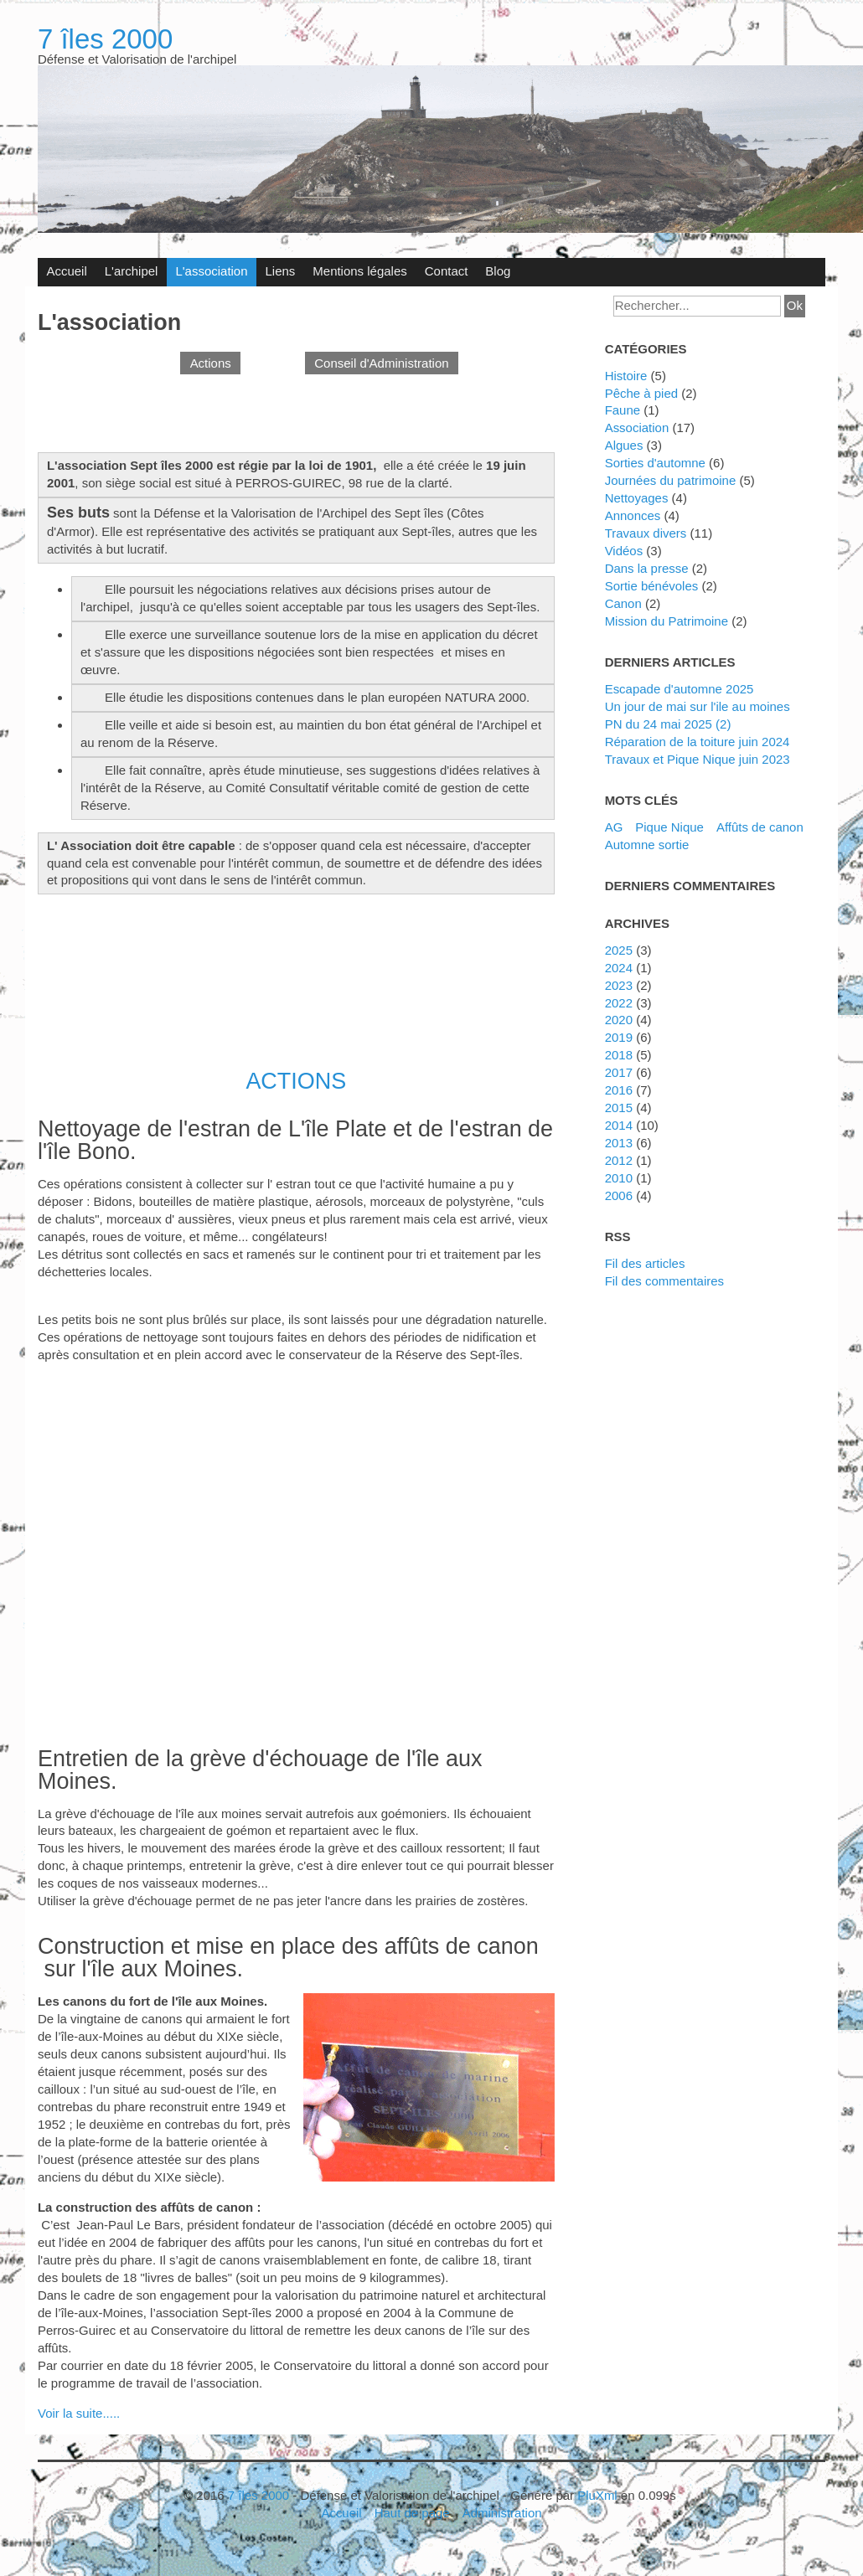 The image size is (863, 2576). Describe the element at coordinates (619, 1037) in the screenshot. I see `2019` at that location.